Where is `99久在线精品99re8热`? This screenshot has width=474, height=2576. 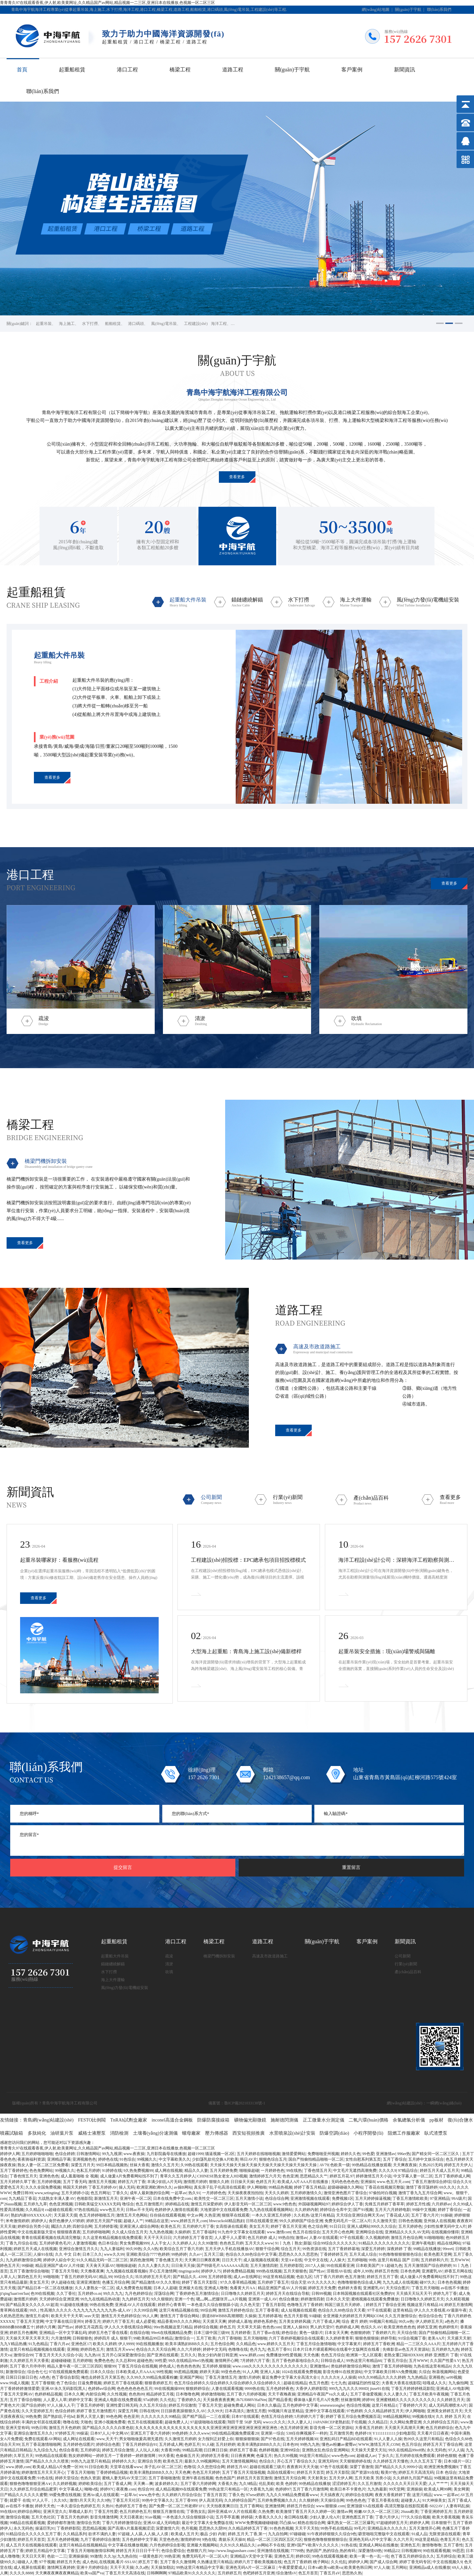
99久在线精品99re8热 is located at coordinates (406, 2450).